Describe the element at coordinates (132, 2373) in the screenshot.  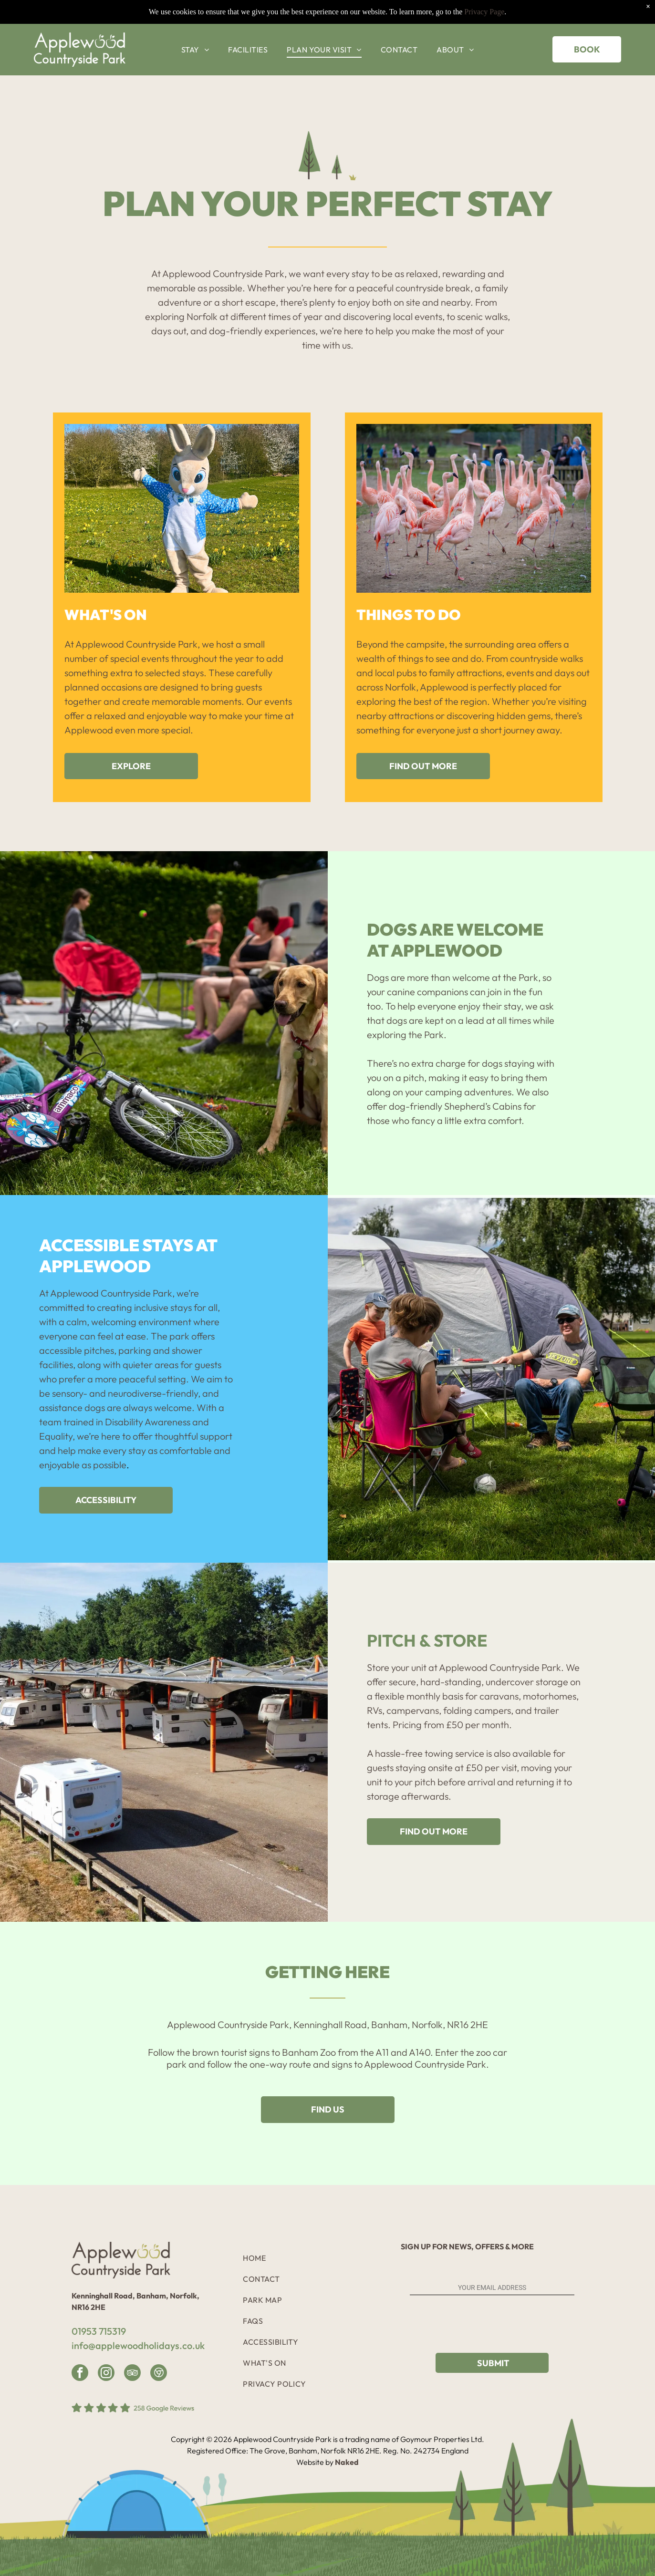
I see `[tripadvisor]` at that location.